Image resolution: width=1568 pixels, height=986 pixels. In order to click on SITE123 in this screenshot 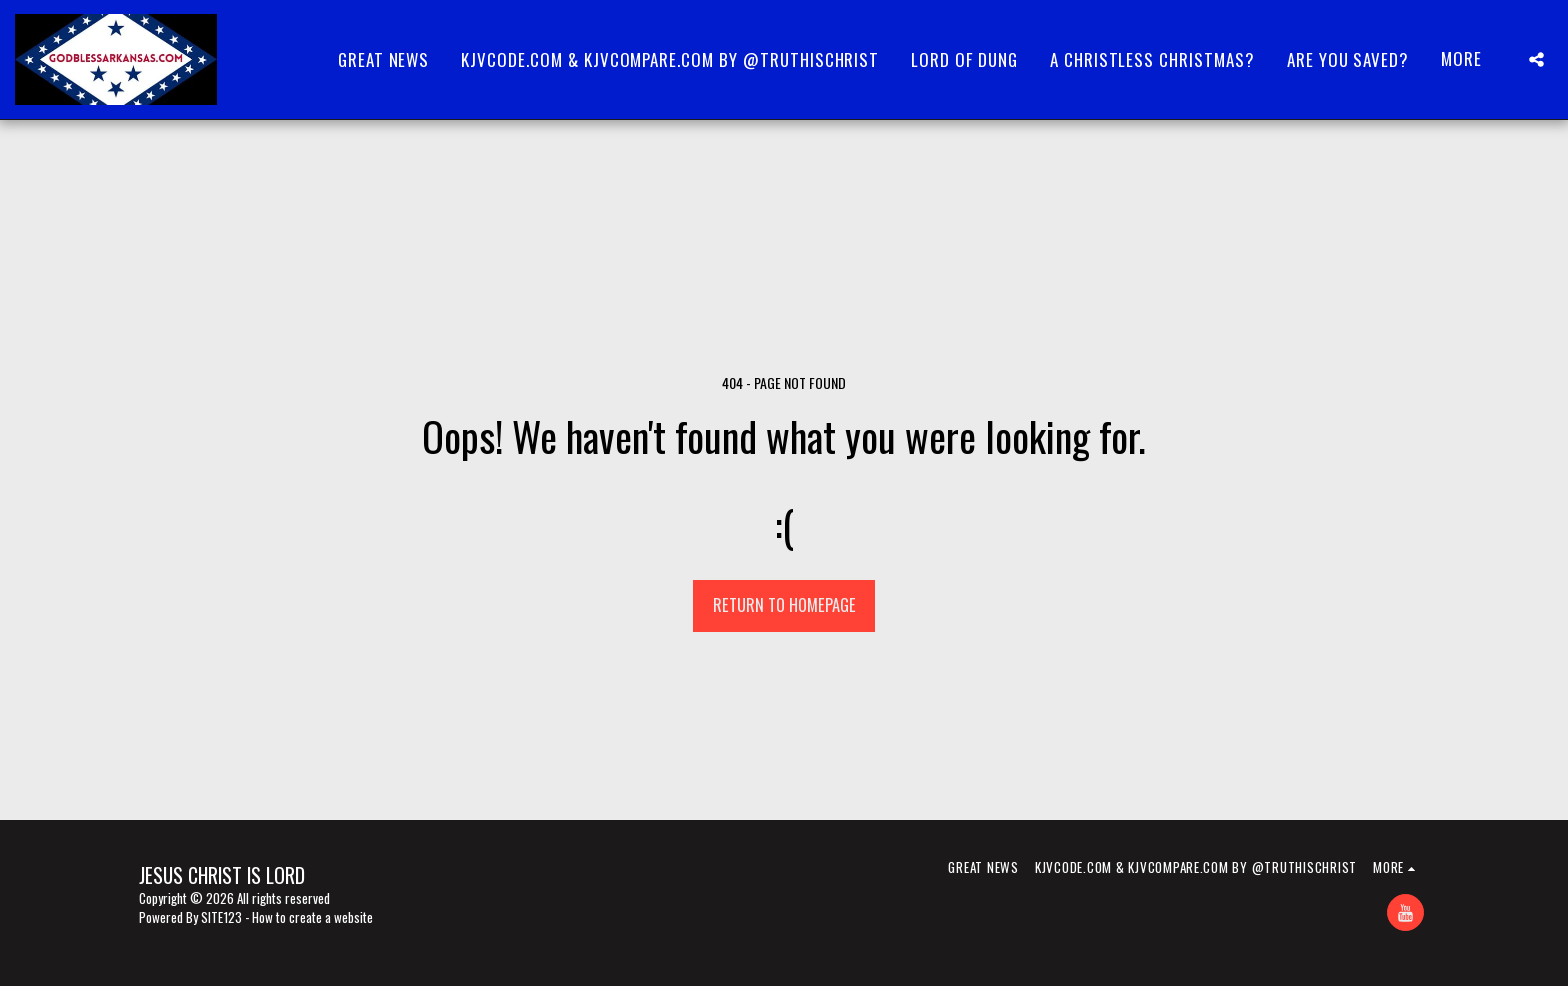, I will do `click(221, 917)`.